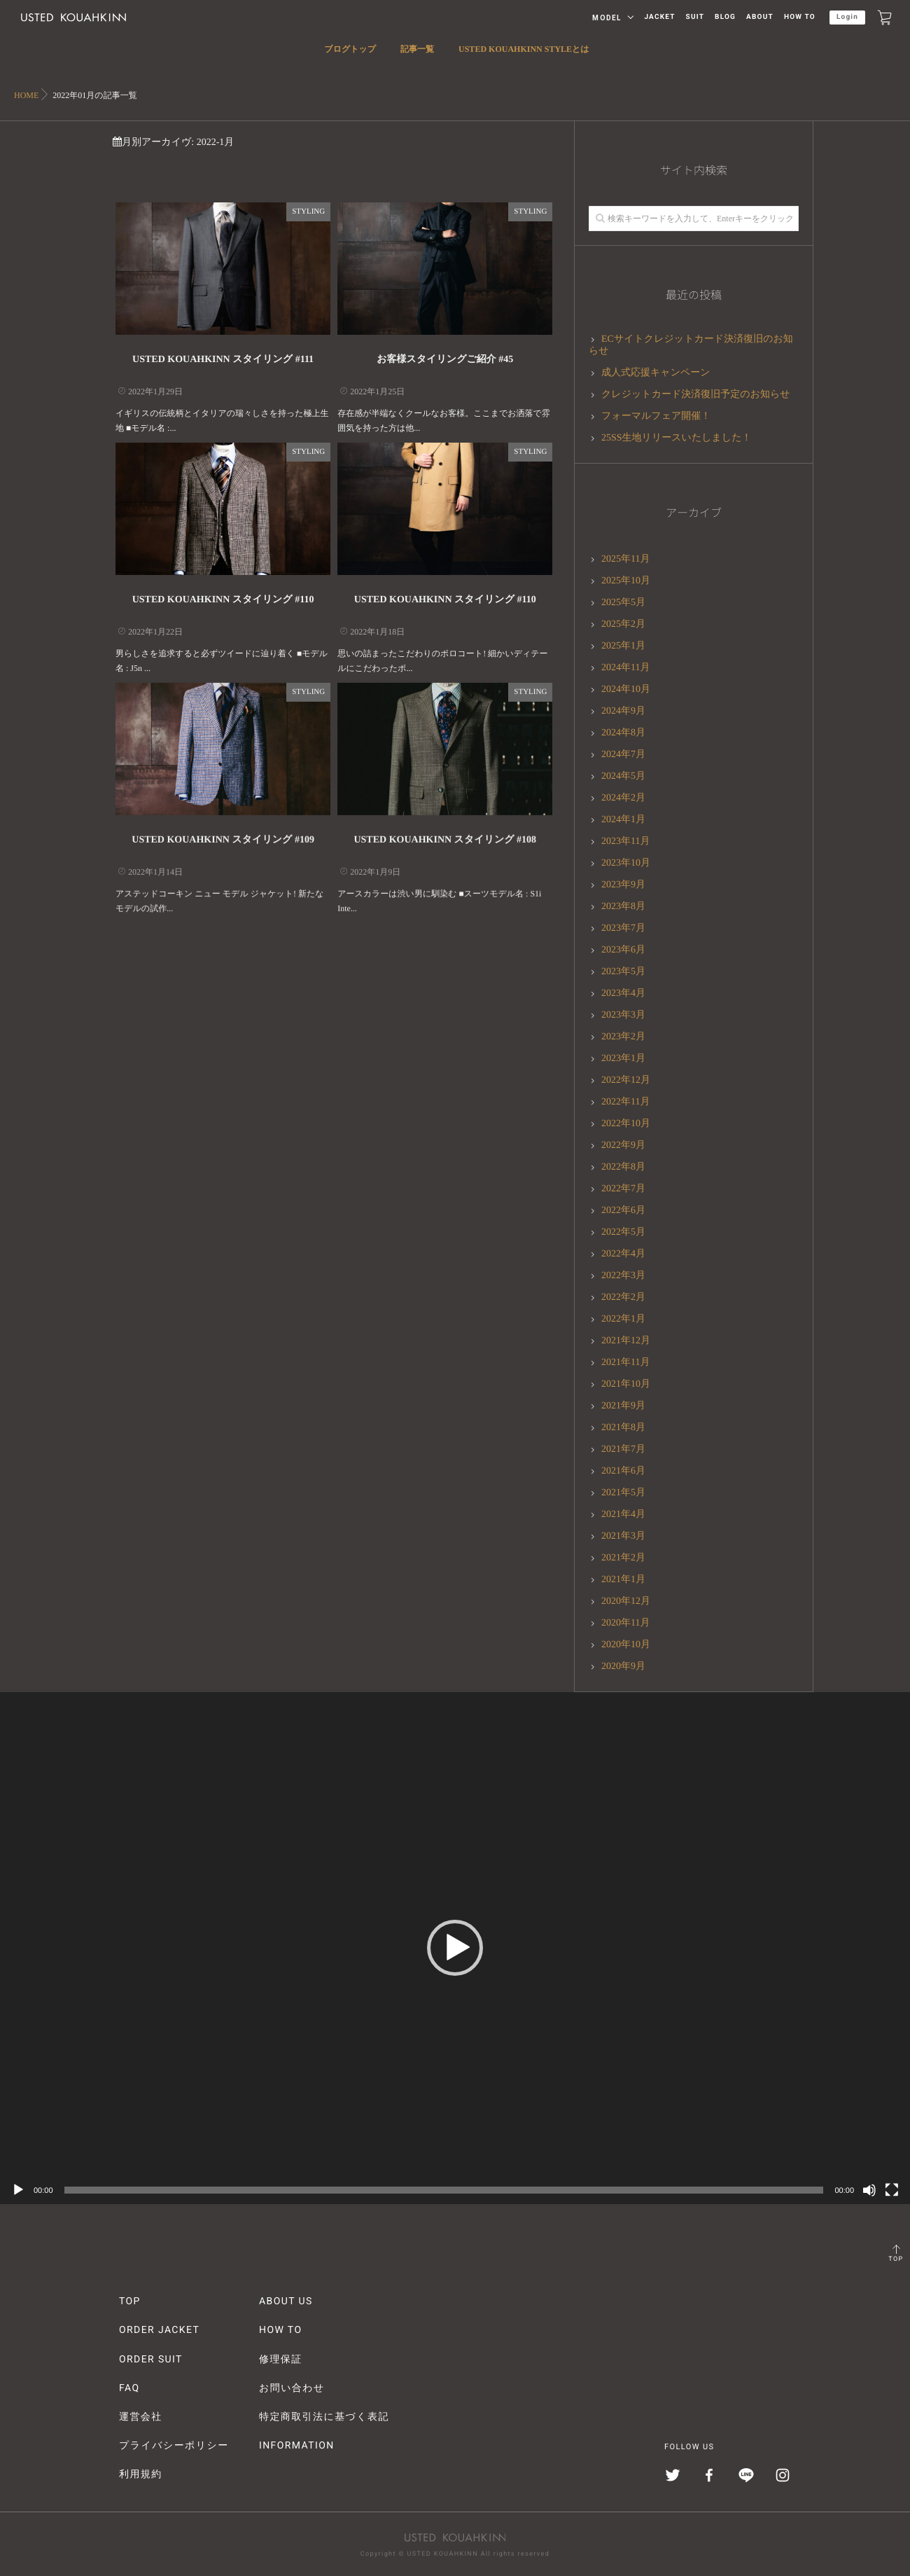  Describe the element at coordinates (445, 359) in the screenshot. I see `お客様スタイリングご紹介 #45` at that location.